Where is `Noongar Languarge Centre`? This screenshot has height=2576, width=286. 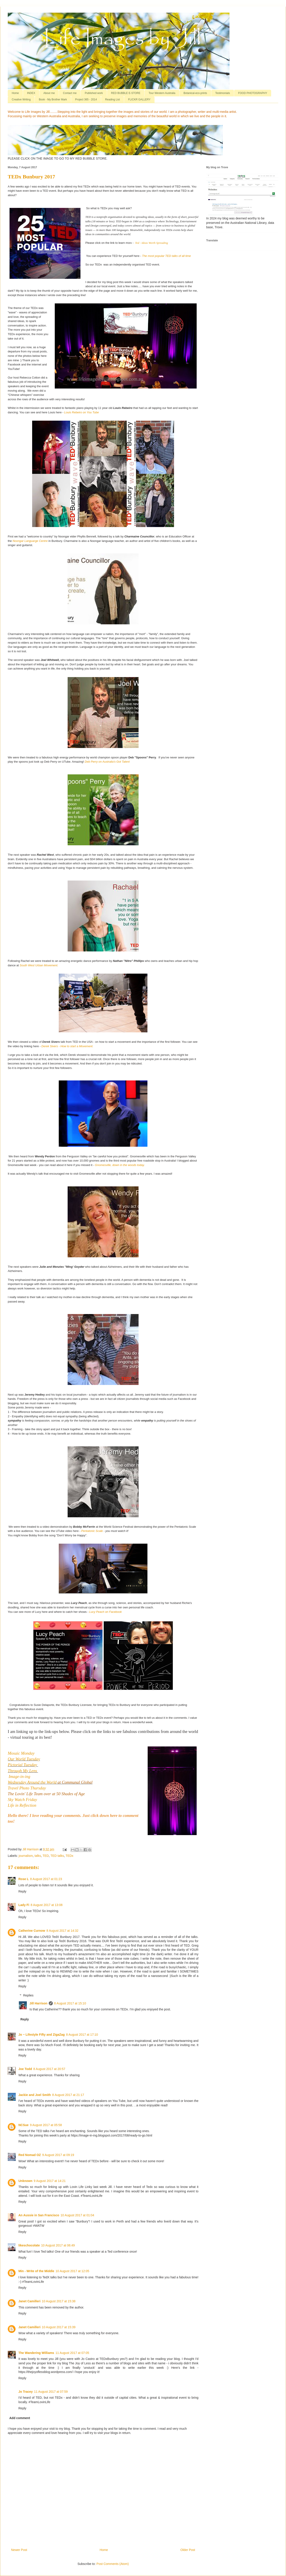
Noongar Languarge Centre is located at coordinates (30, 541).